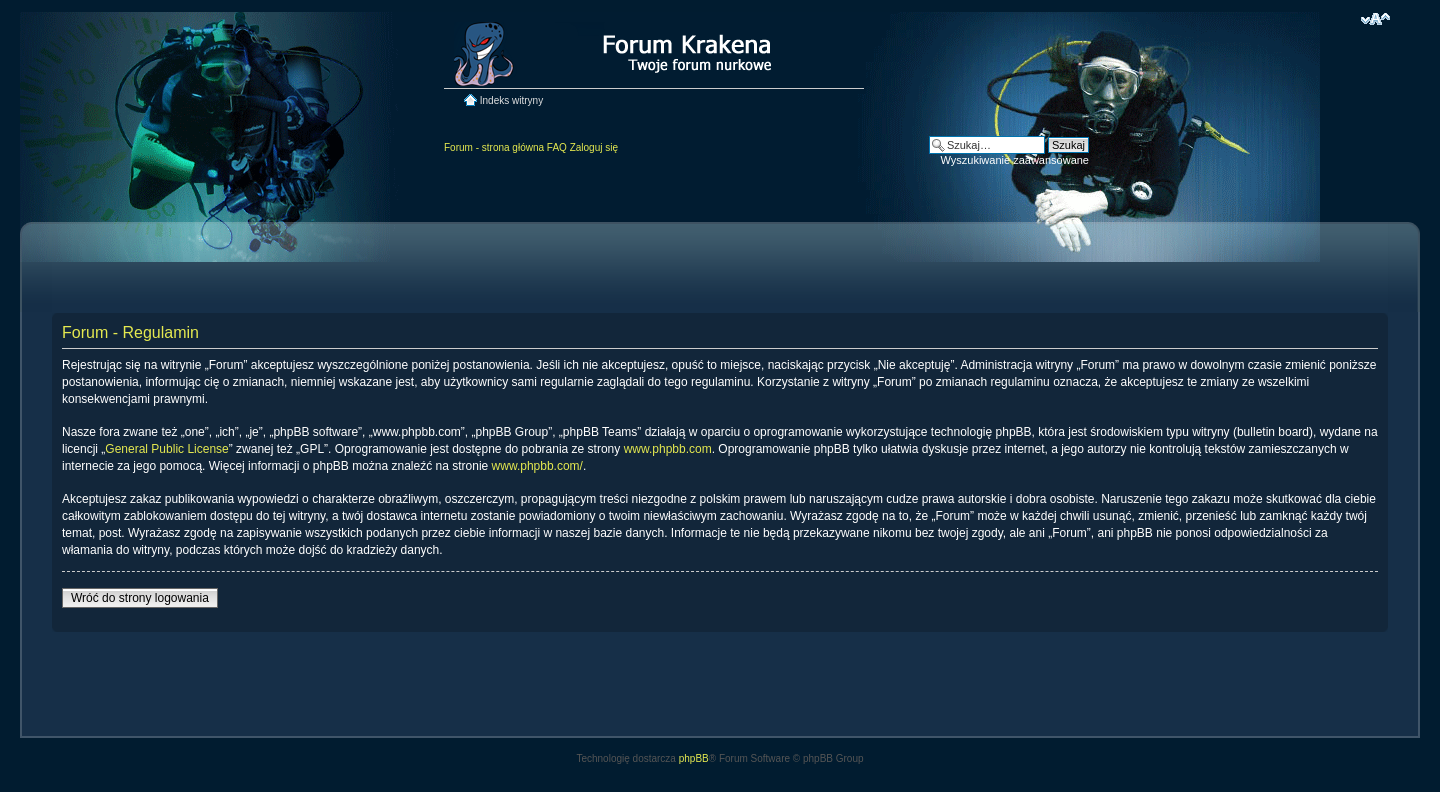 This screenshot has width=1440, height=792. Describe the element at coordinates (166, 449) in the screenshot. I see `General Public License` at that location.